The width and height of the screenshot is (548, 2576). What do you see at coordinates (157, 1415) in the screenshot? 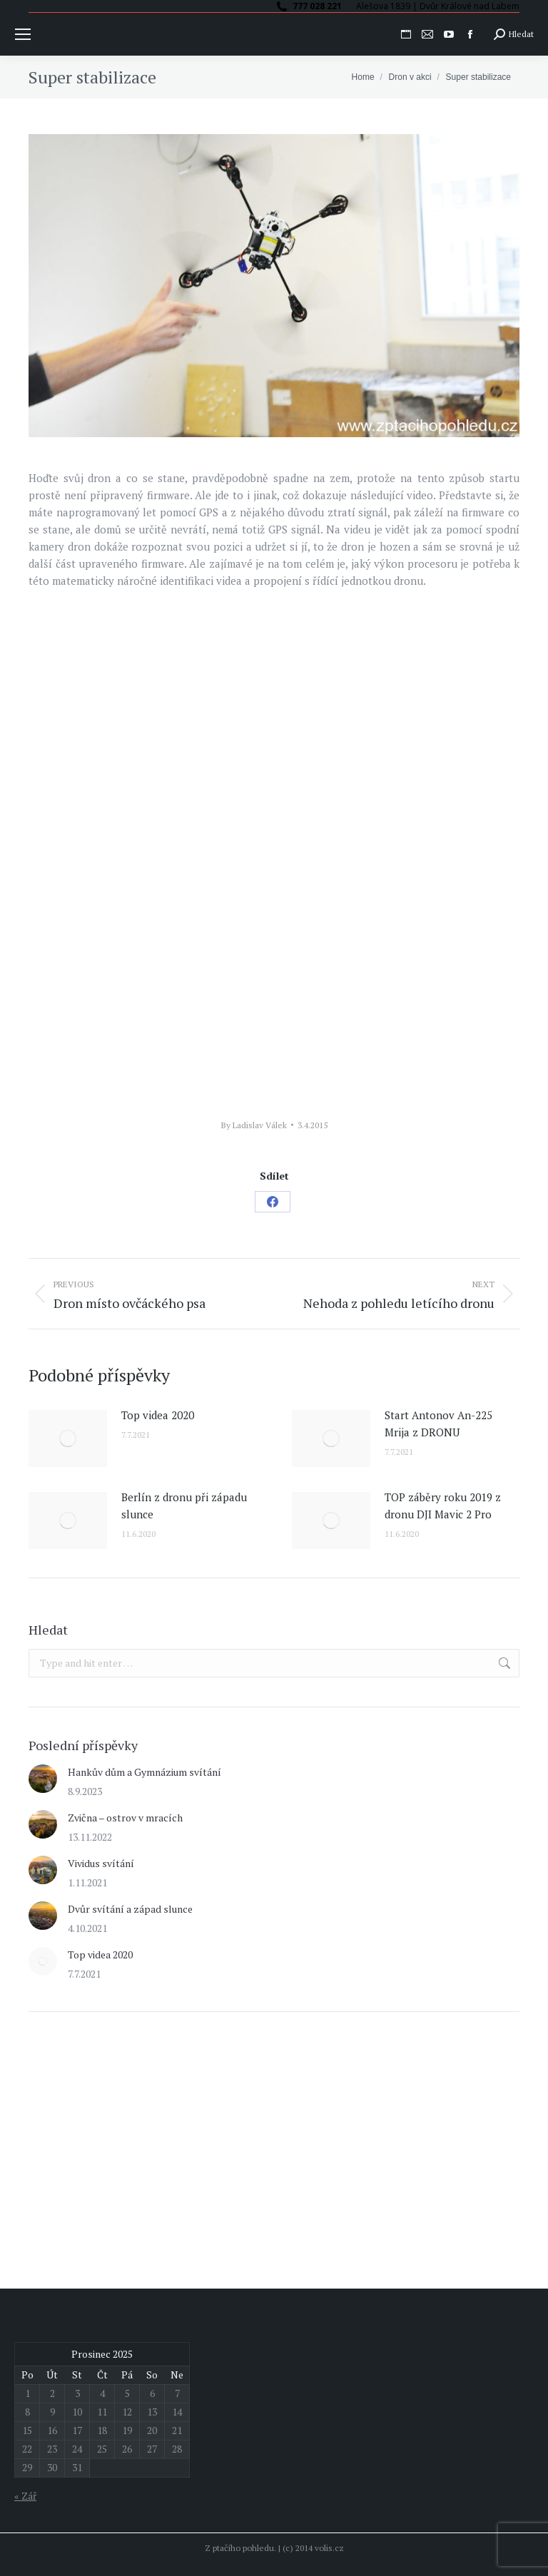
I see `Top videa 2020` at bounding box center [157, 1415].